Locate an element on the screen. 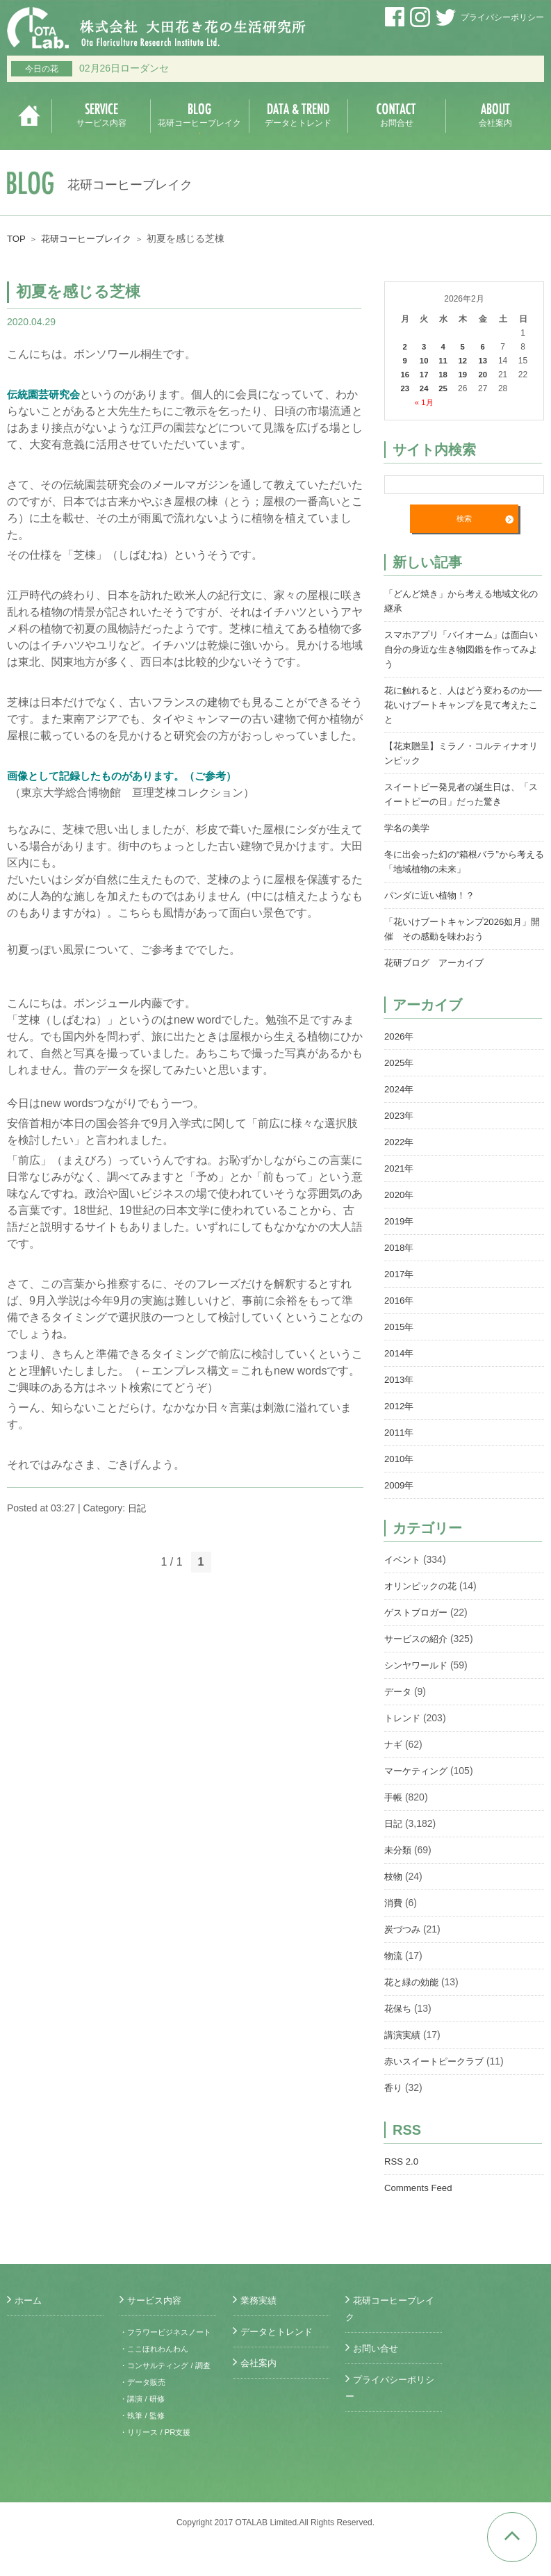  18 is located at coordinates (444, 374).